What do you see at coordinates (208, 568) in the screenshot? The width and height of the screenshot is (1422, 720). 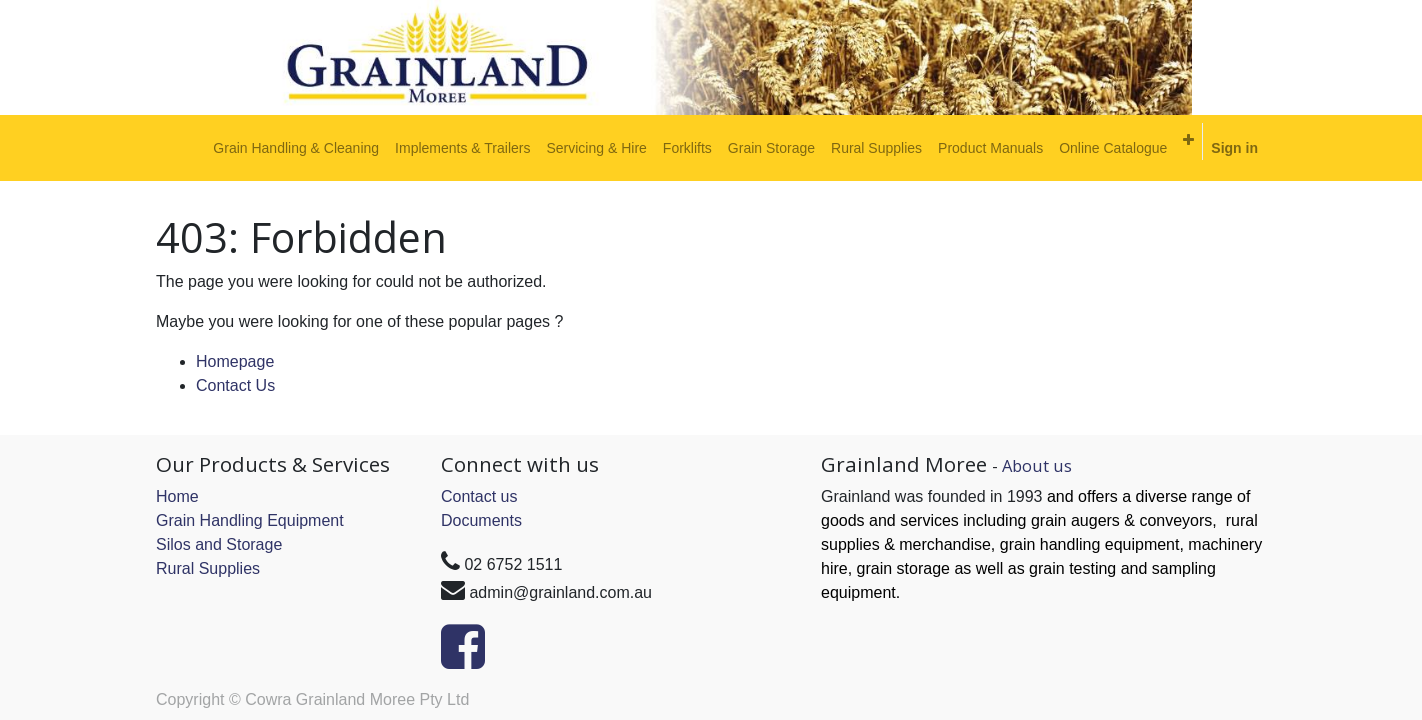 I see `Rural Supplies` at bounding box center [208, 568].